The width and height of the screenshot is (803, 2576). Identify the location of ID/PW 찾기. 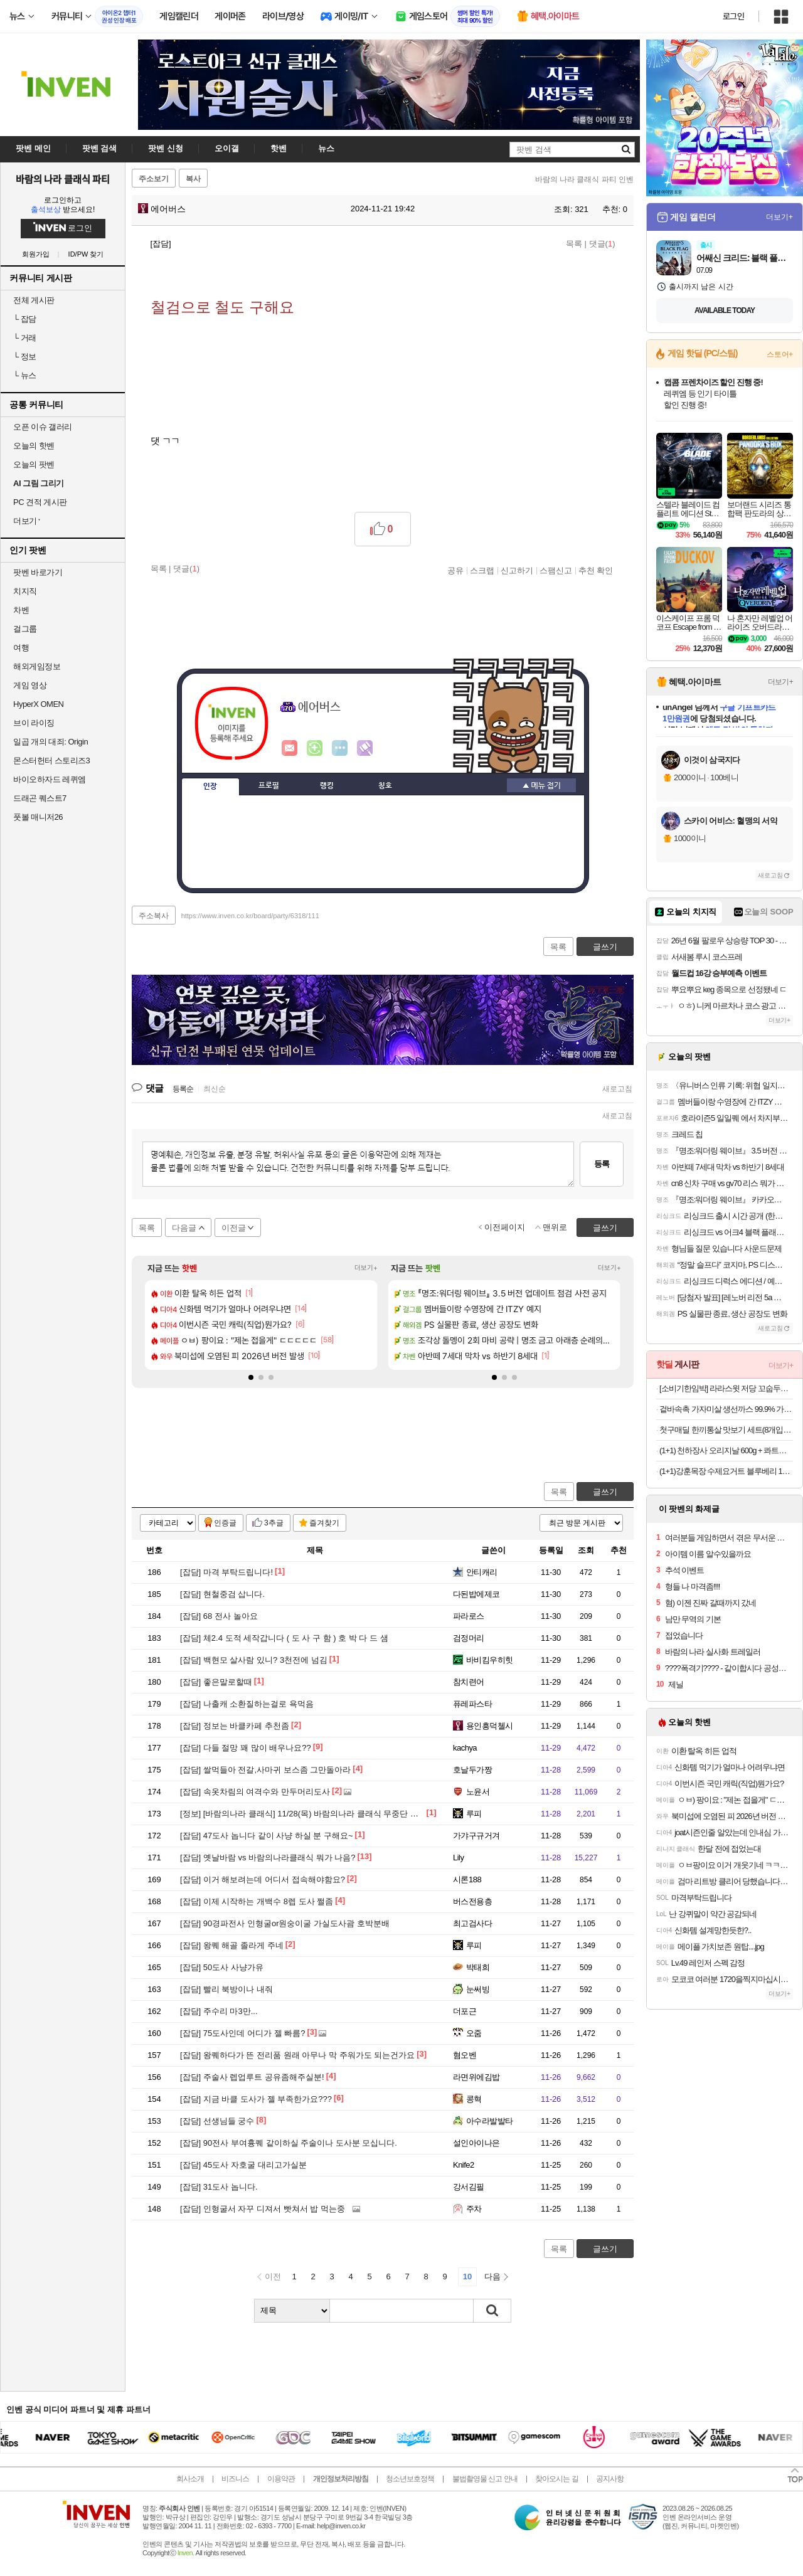
(86, 254).